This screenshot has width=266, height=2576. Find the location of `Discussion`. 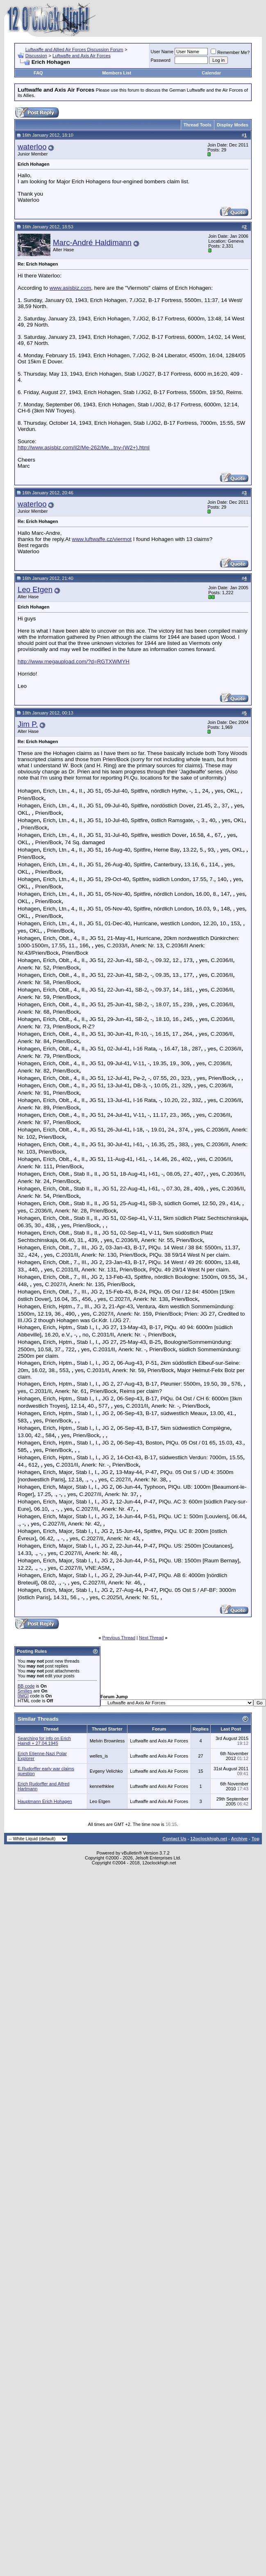

Discussion is located at coordinates (36, 55).